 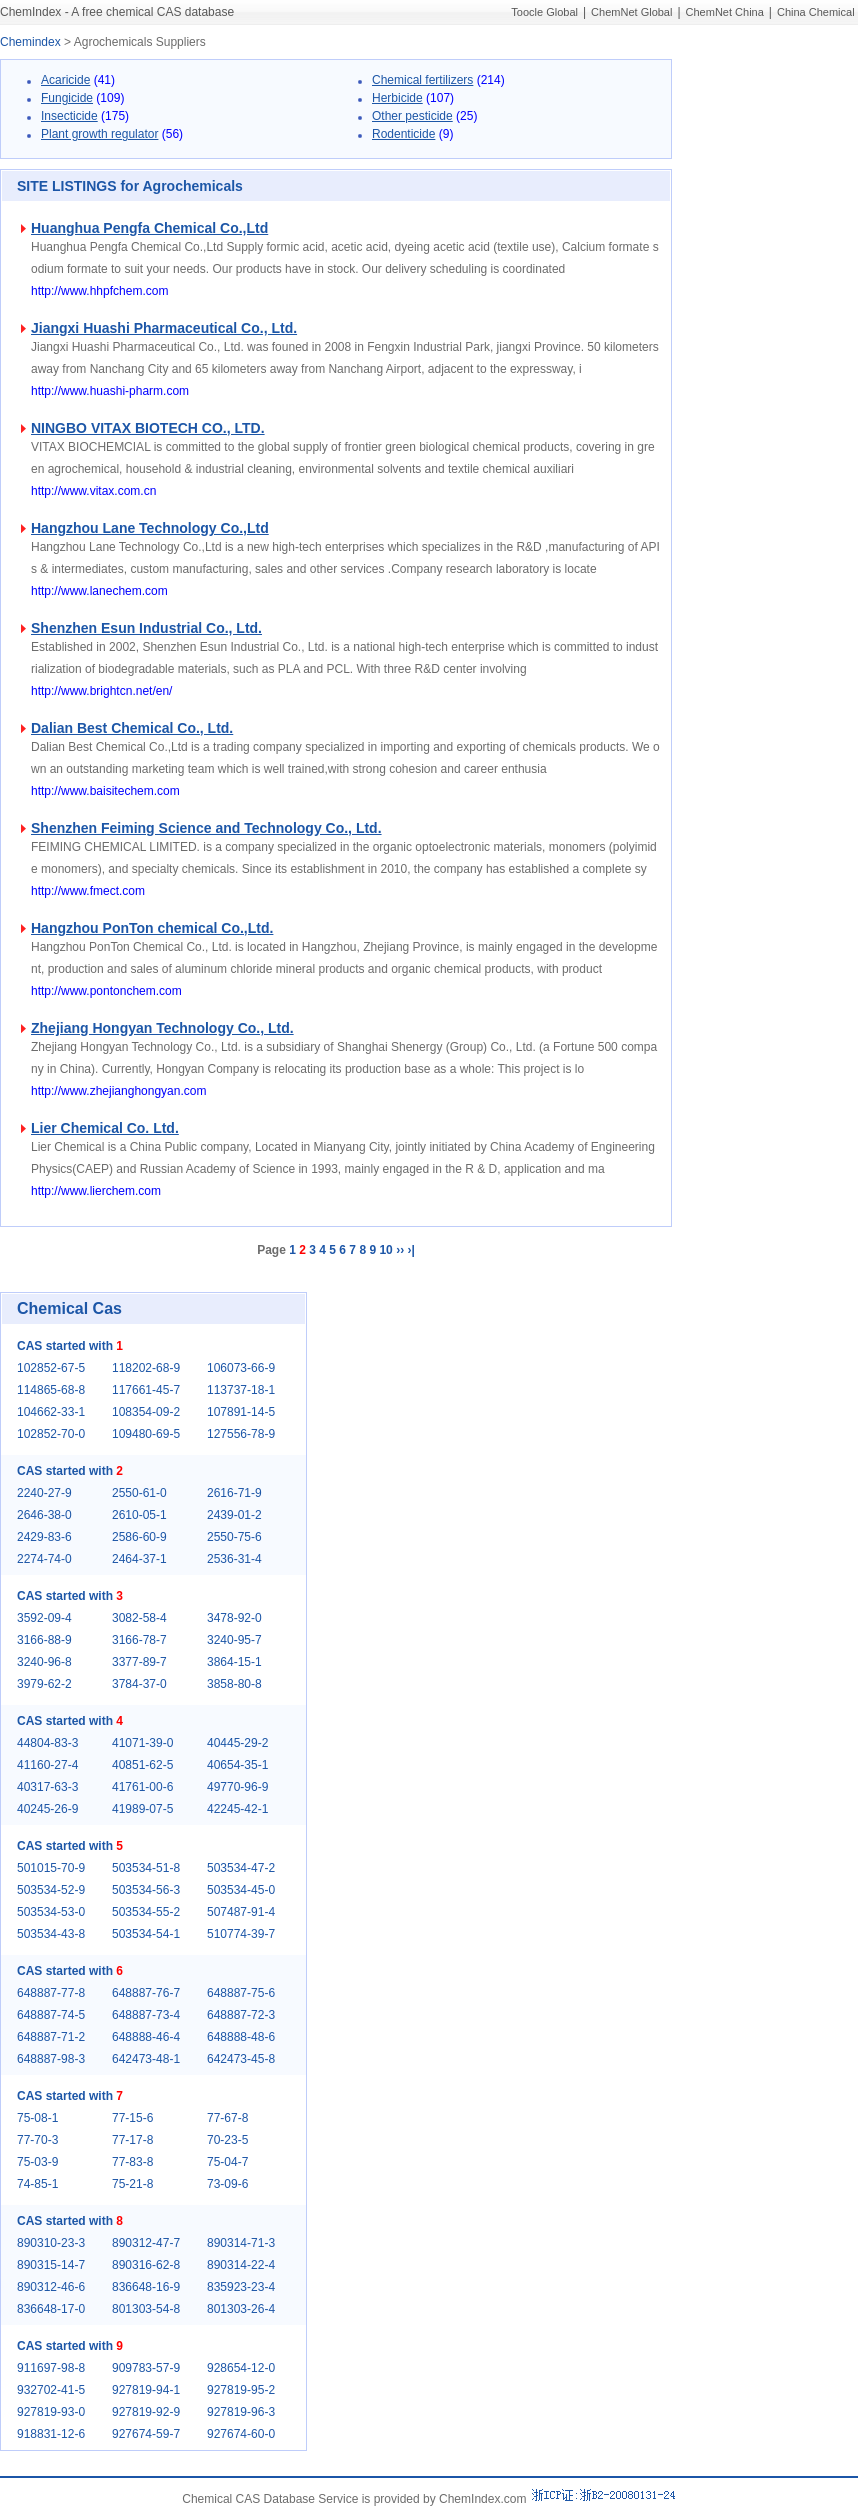 What do you see at coordinates (132, 2184) in the screenshot?
I see `75-21-8` at bounding box center [132, 2184].